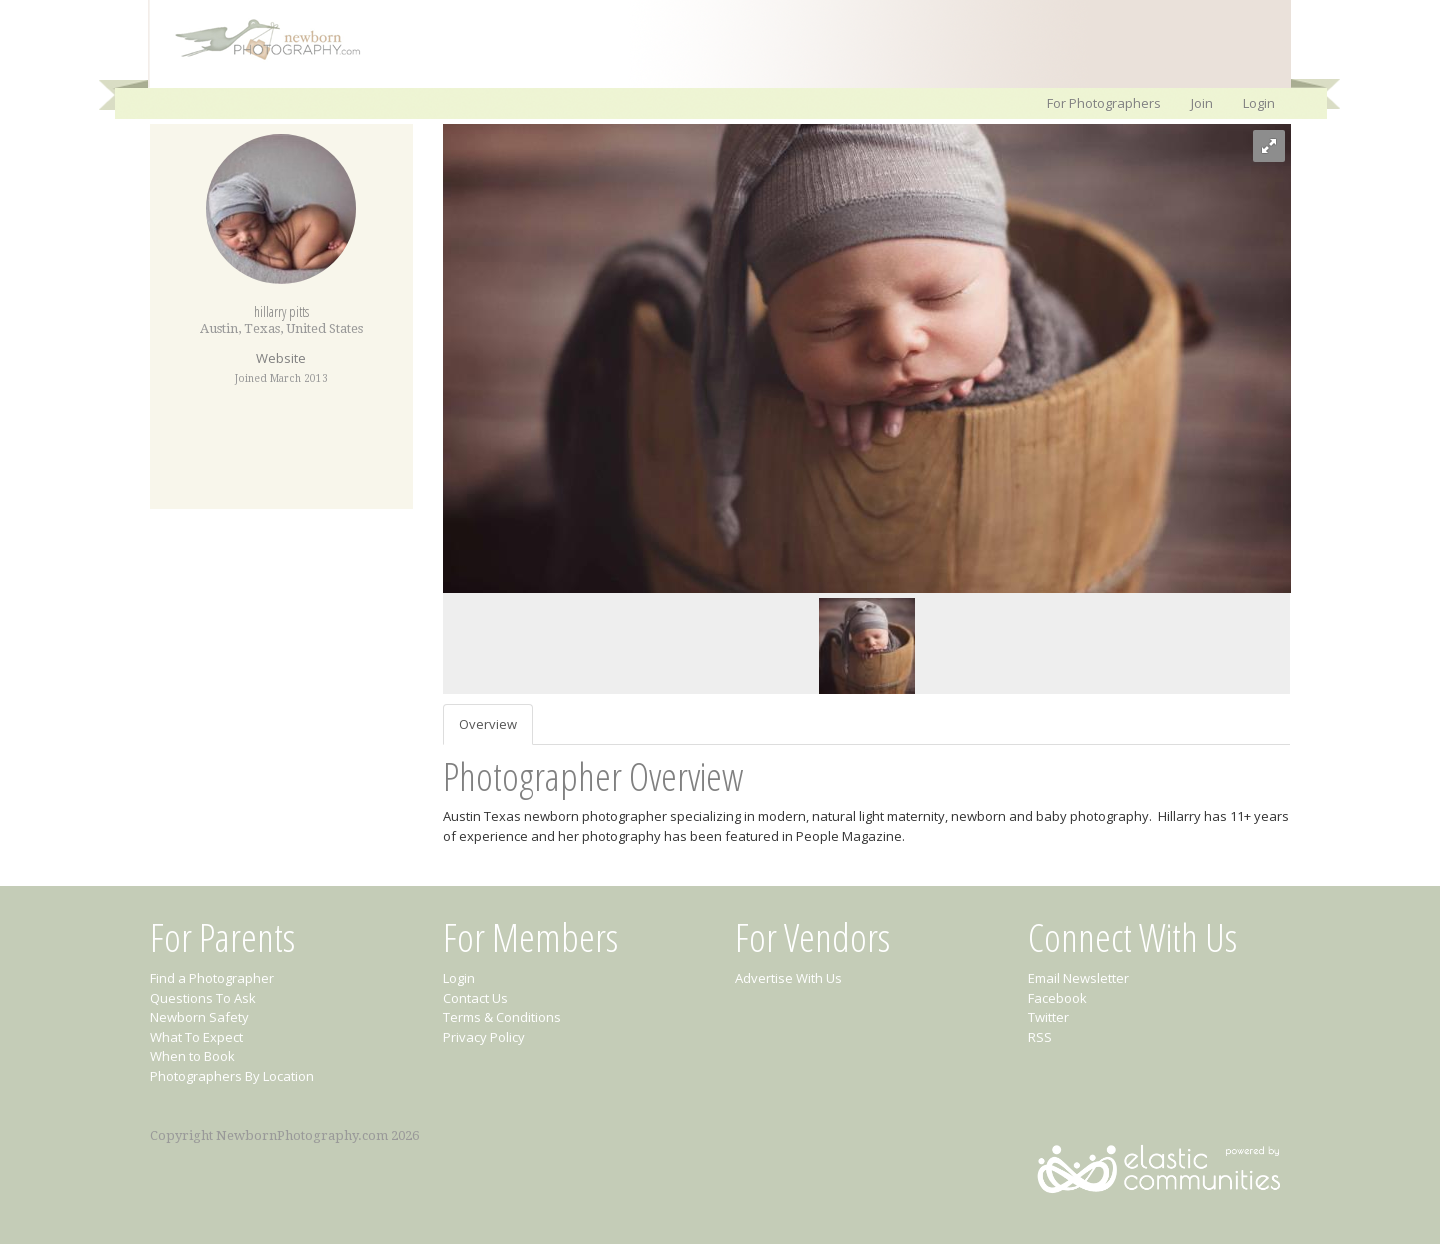 This screenshot has width=1440, height=1244. Describe the element at coordinates (475, 998) in the screenshot. I see `Contact Us` at that location.